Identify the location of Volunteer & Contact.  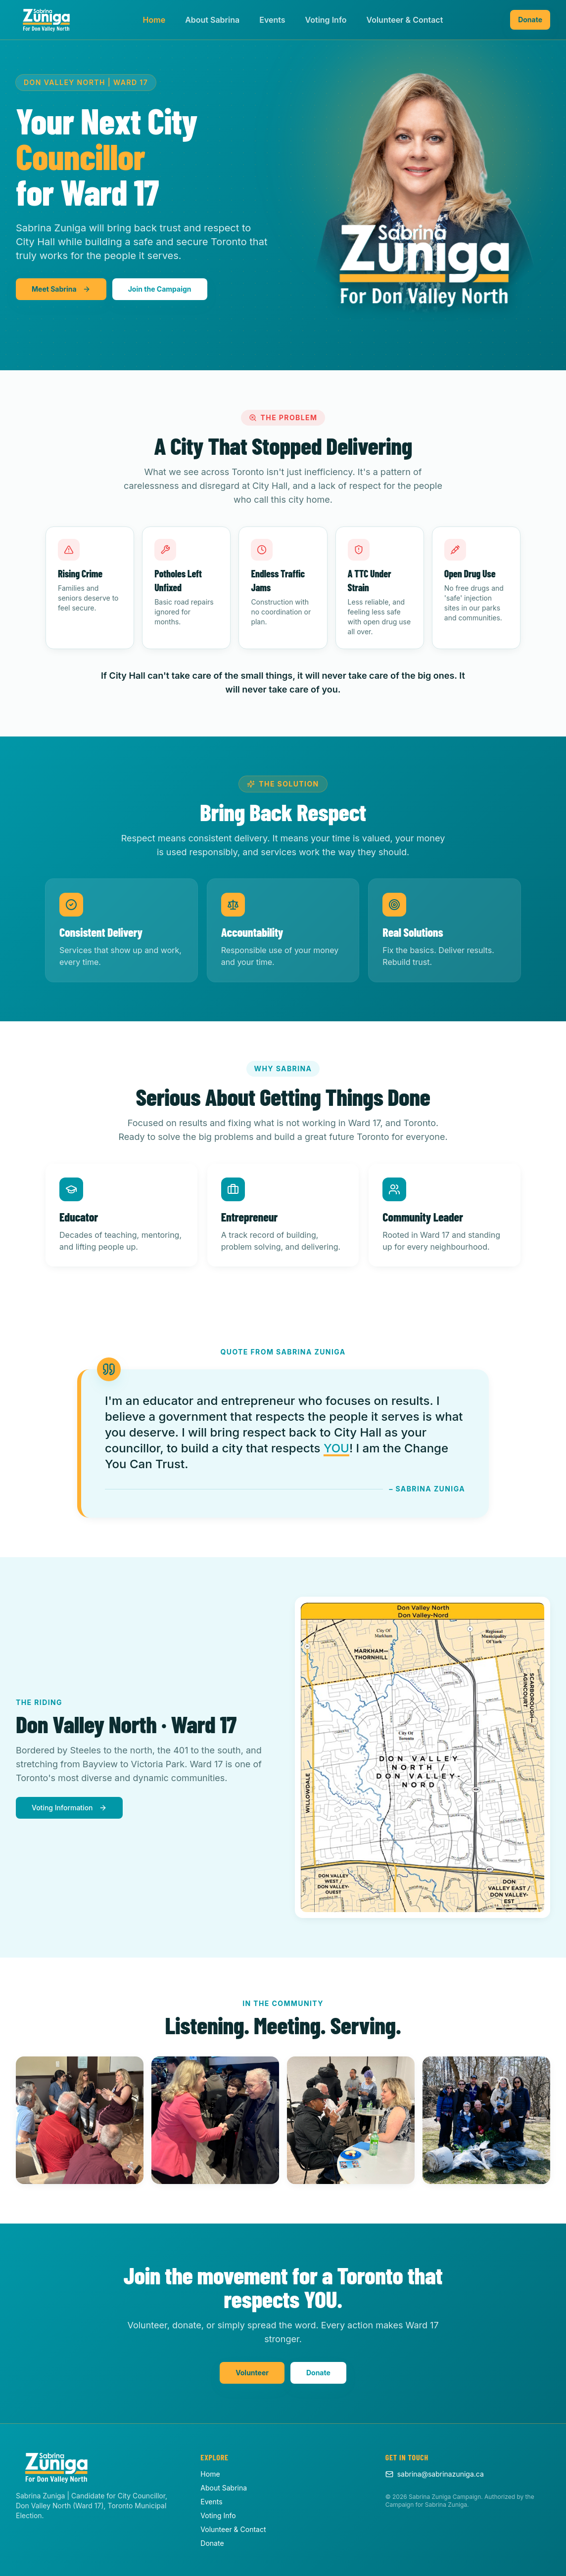
(404, 20).